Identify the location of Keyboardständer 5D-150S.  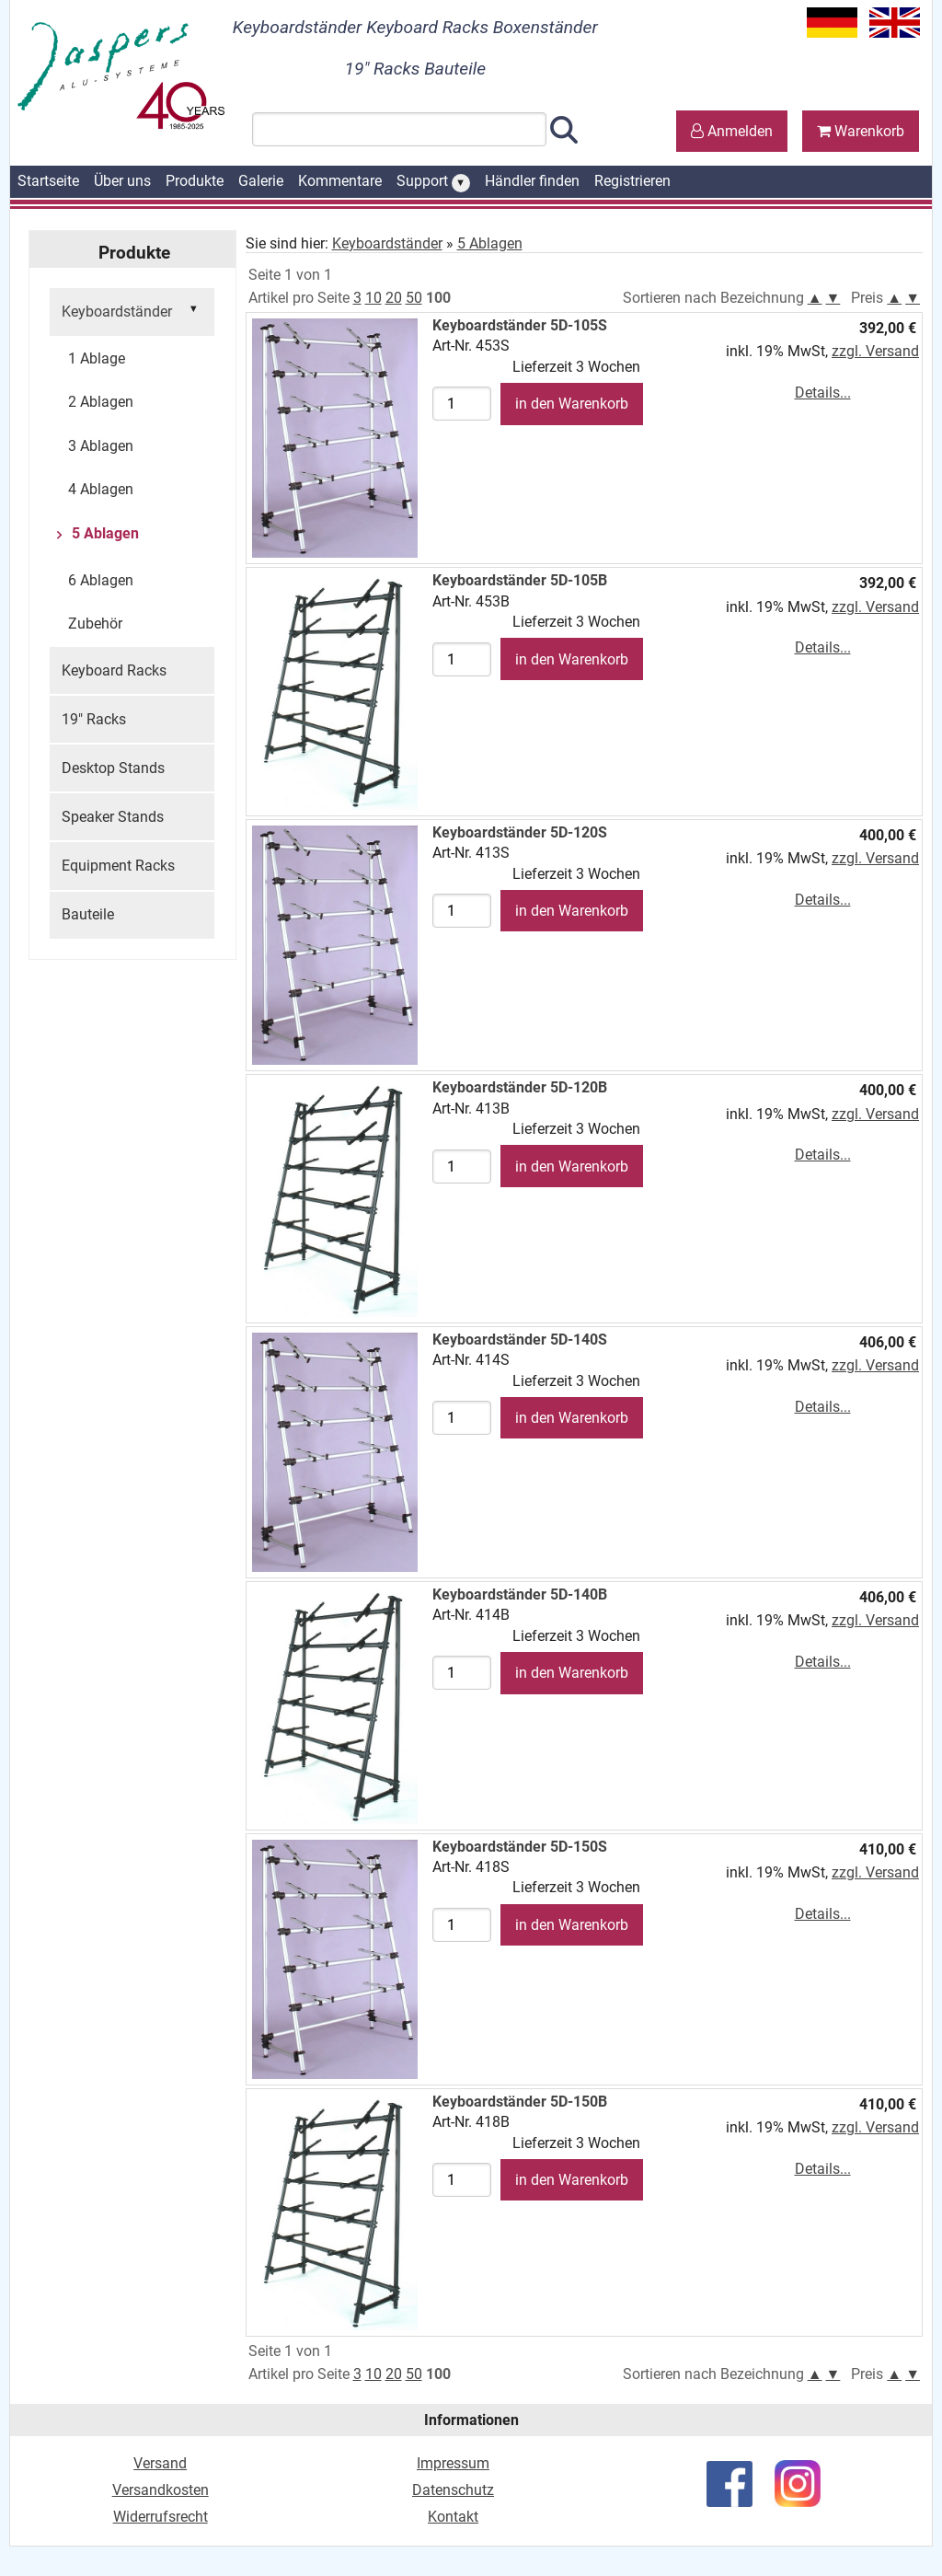
(519, 1846).